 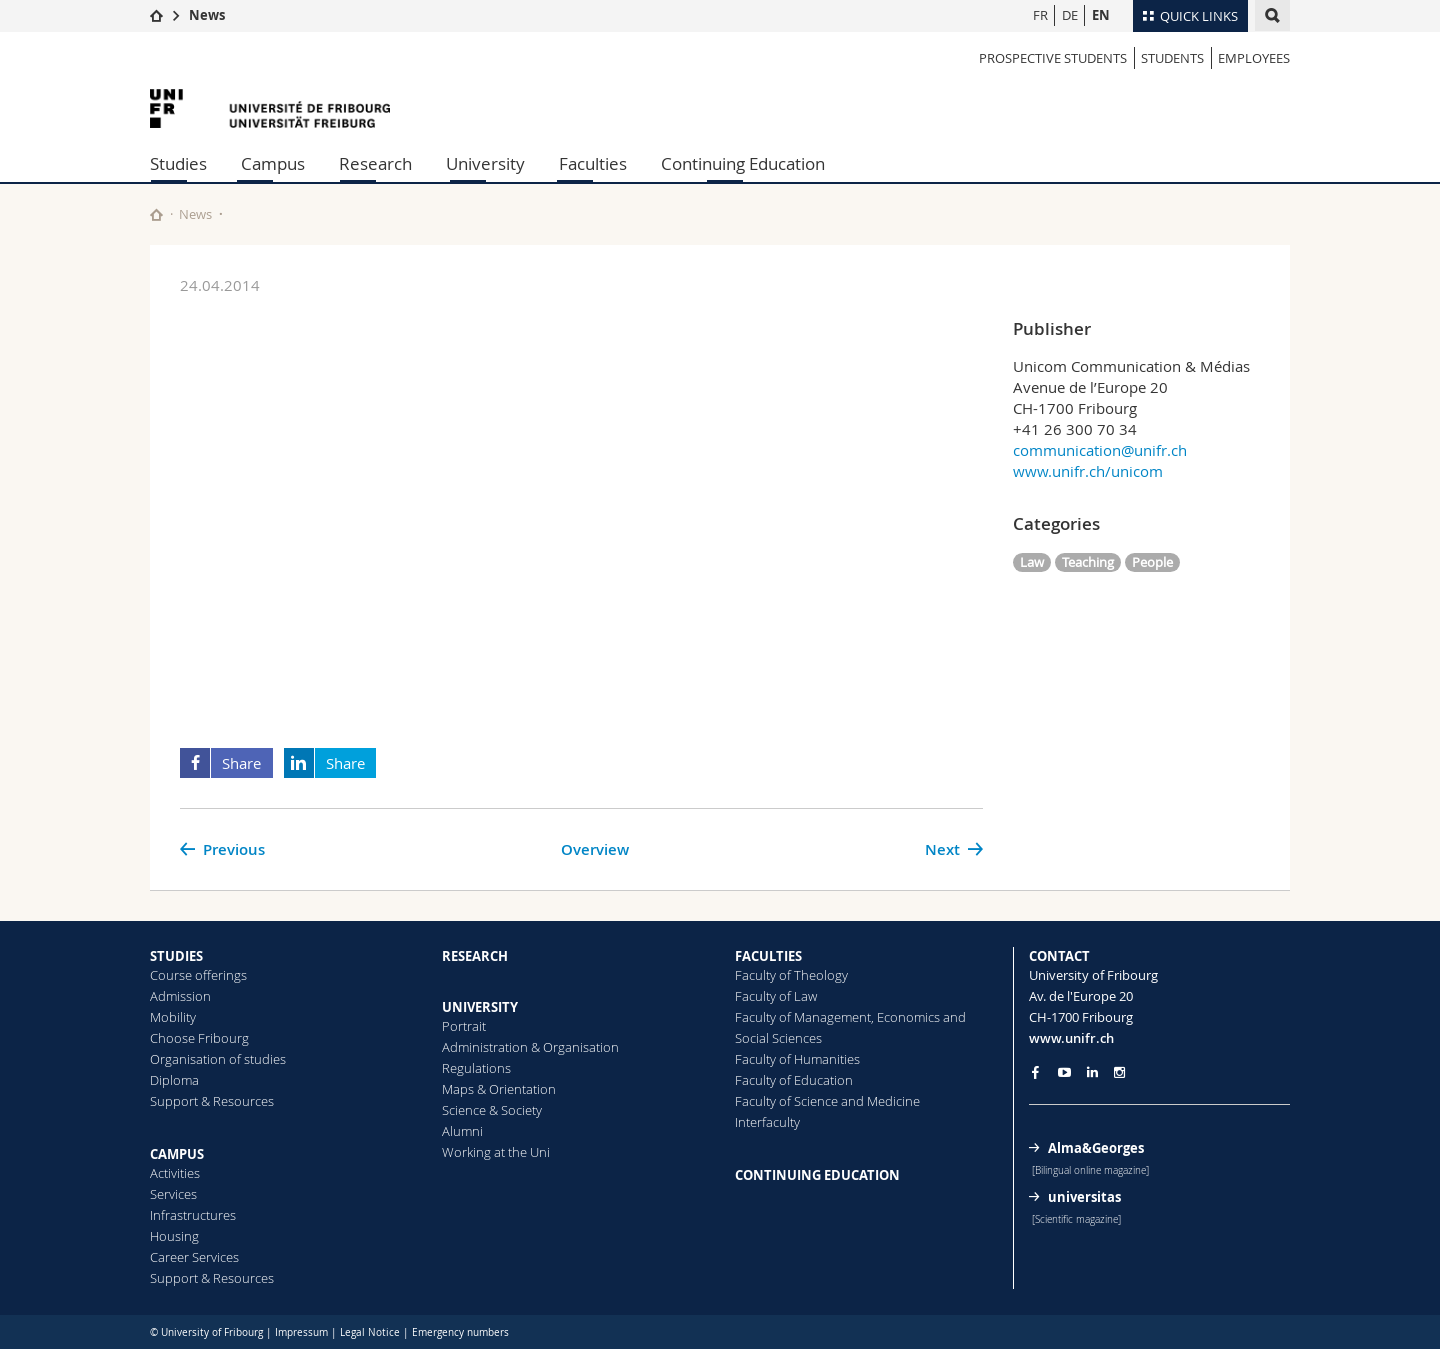 What do you see at coordinates (776, 996) in the screenshot?
I see `Faculty of Law` at bounding box center [776, 996].